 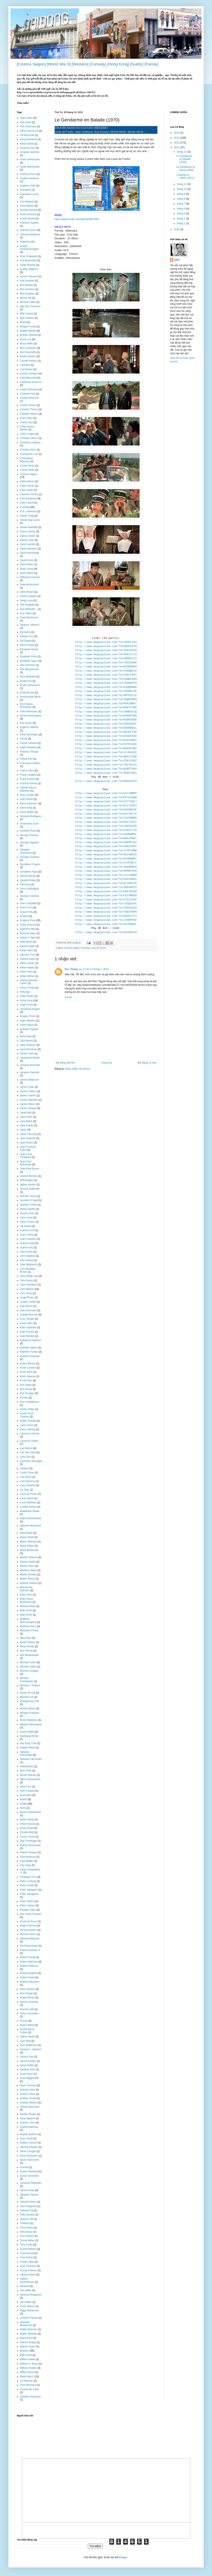 I want to click on Ciarán Hinds, so click(x=27, y=469).